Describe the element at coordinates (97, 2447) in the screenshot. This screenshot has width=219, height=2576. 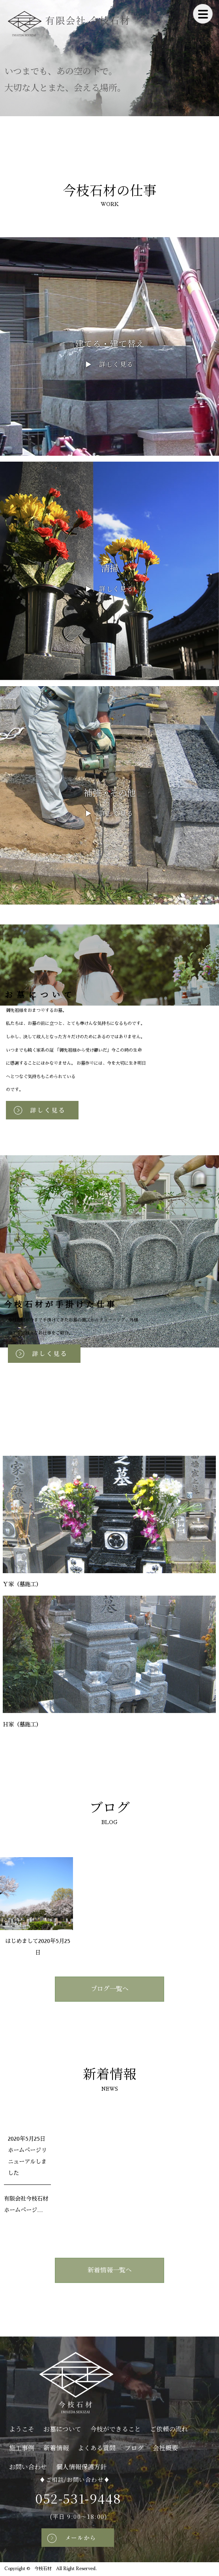
I see `よくある質問` at that location.